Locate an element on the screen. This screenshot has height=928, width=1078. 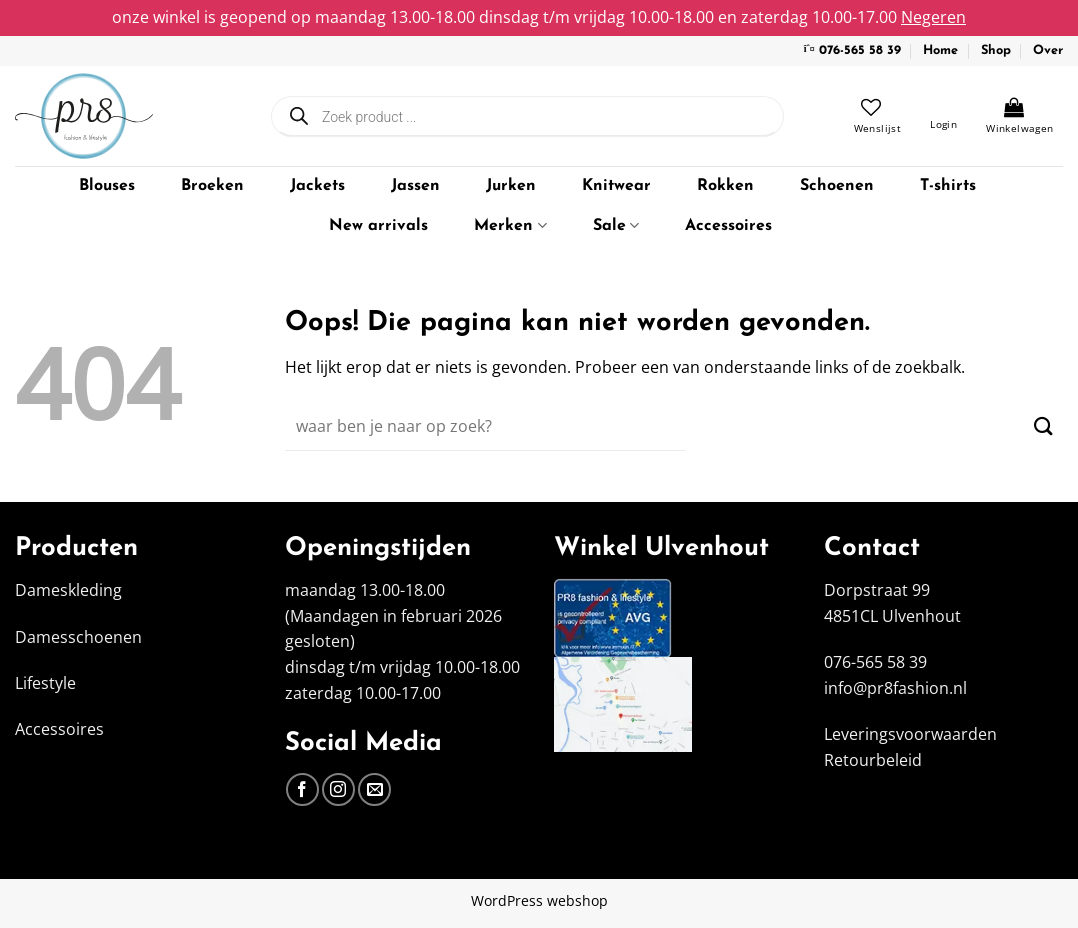
[Volg ons op Instagram] is located at coordinates (338, 789).